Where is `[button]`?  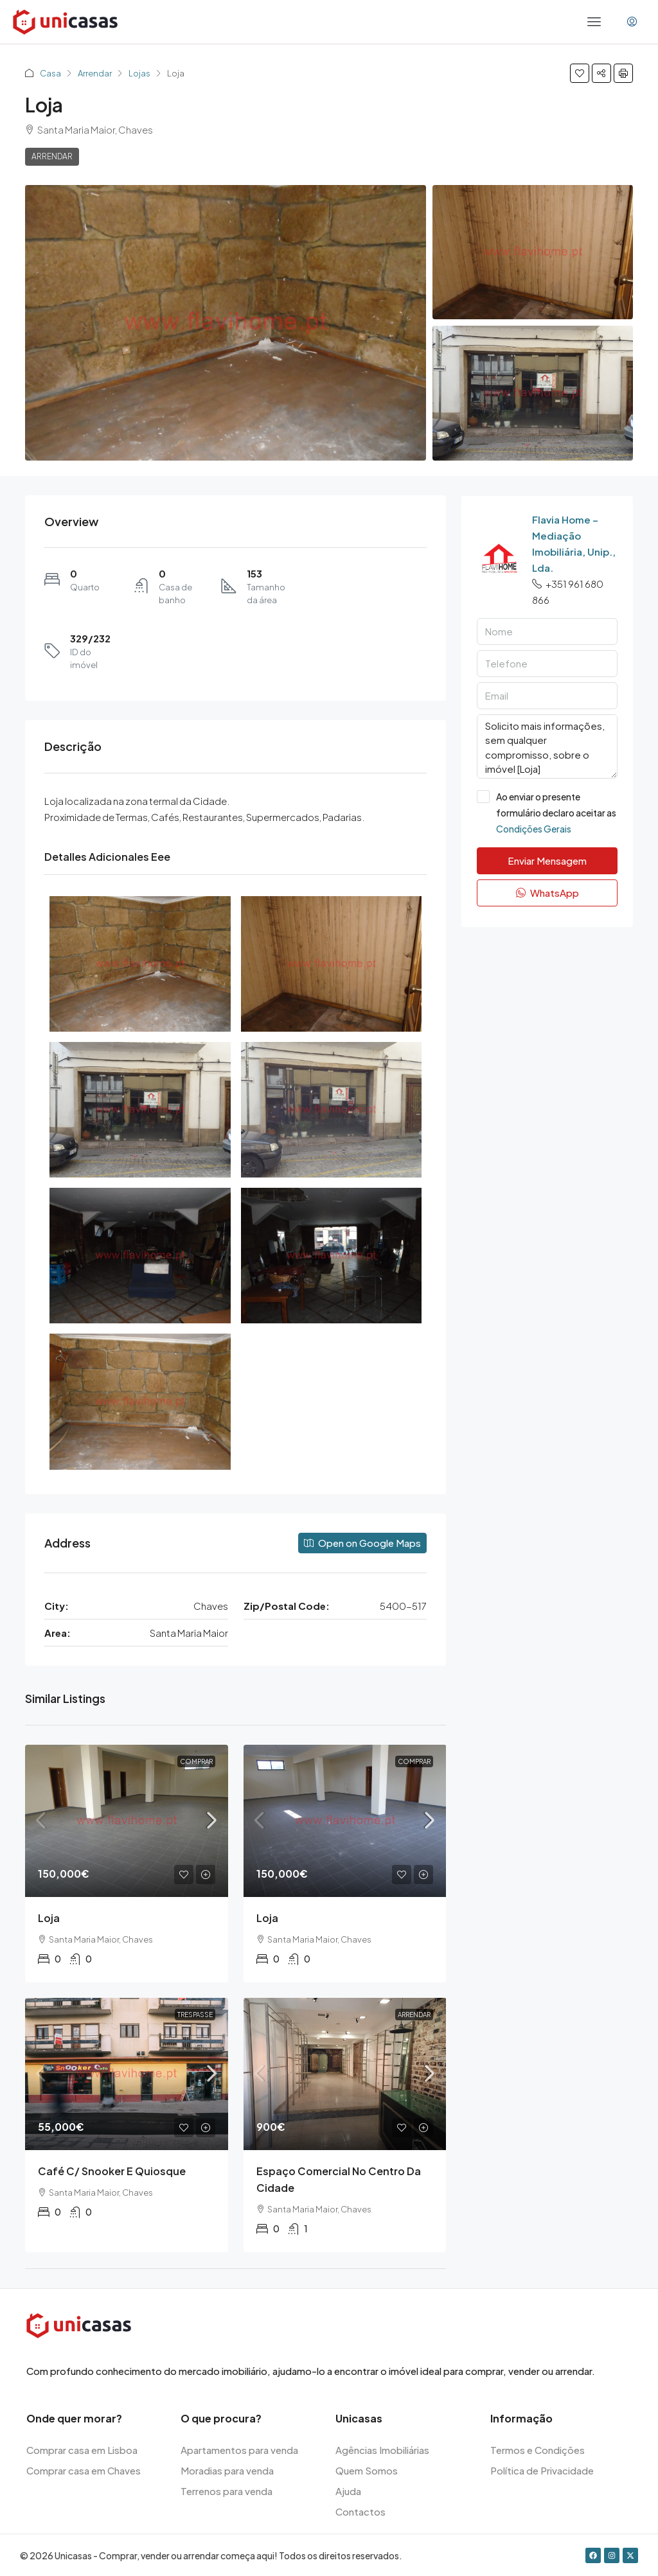
[button] is located at coordinates (579, 73).